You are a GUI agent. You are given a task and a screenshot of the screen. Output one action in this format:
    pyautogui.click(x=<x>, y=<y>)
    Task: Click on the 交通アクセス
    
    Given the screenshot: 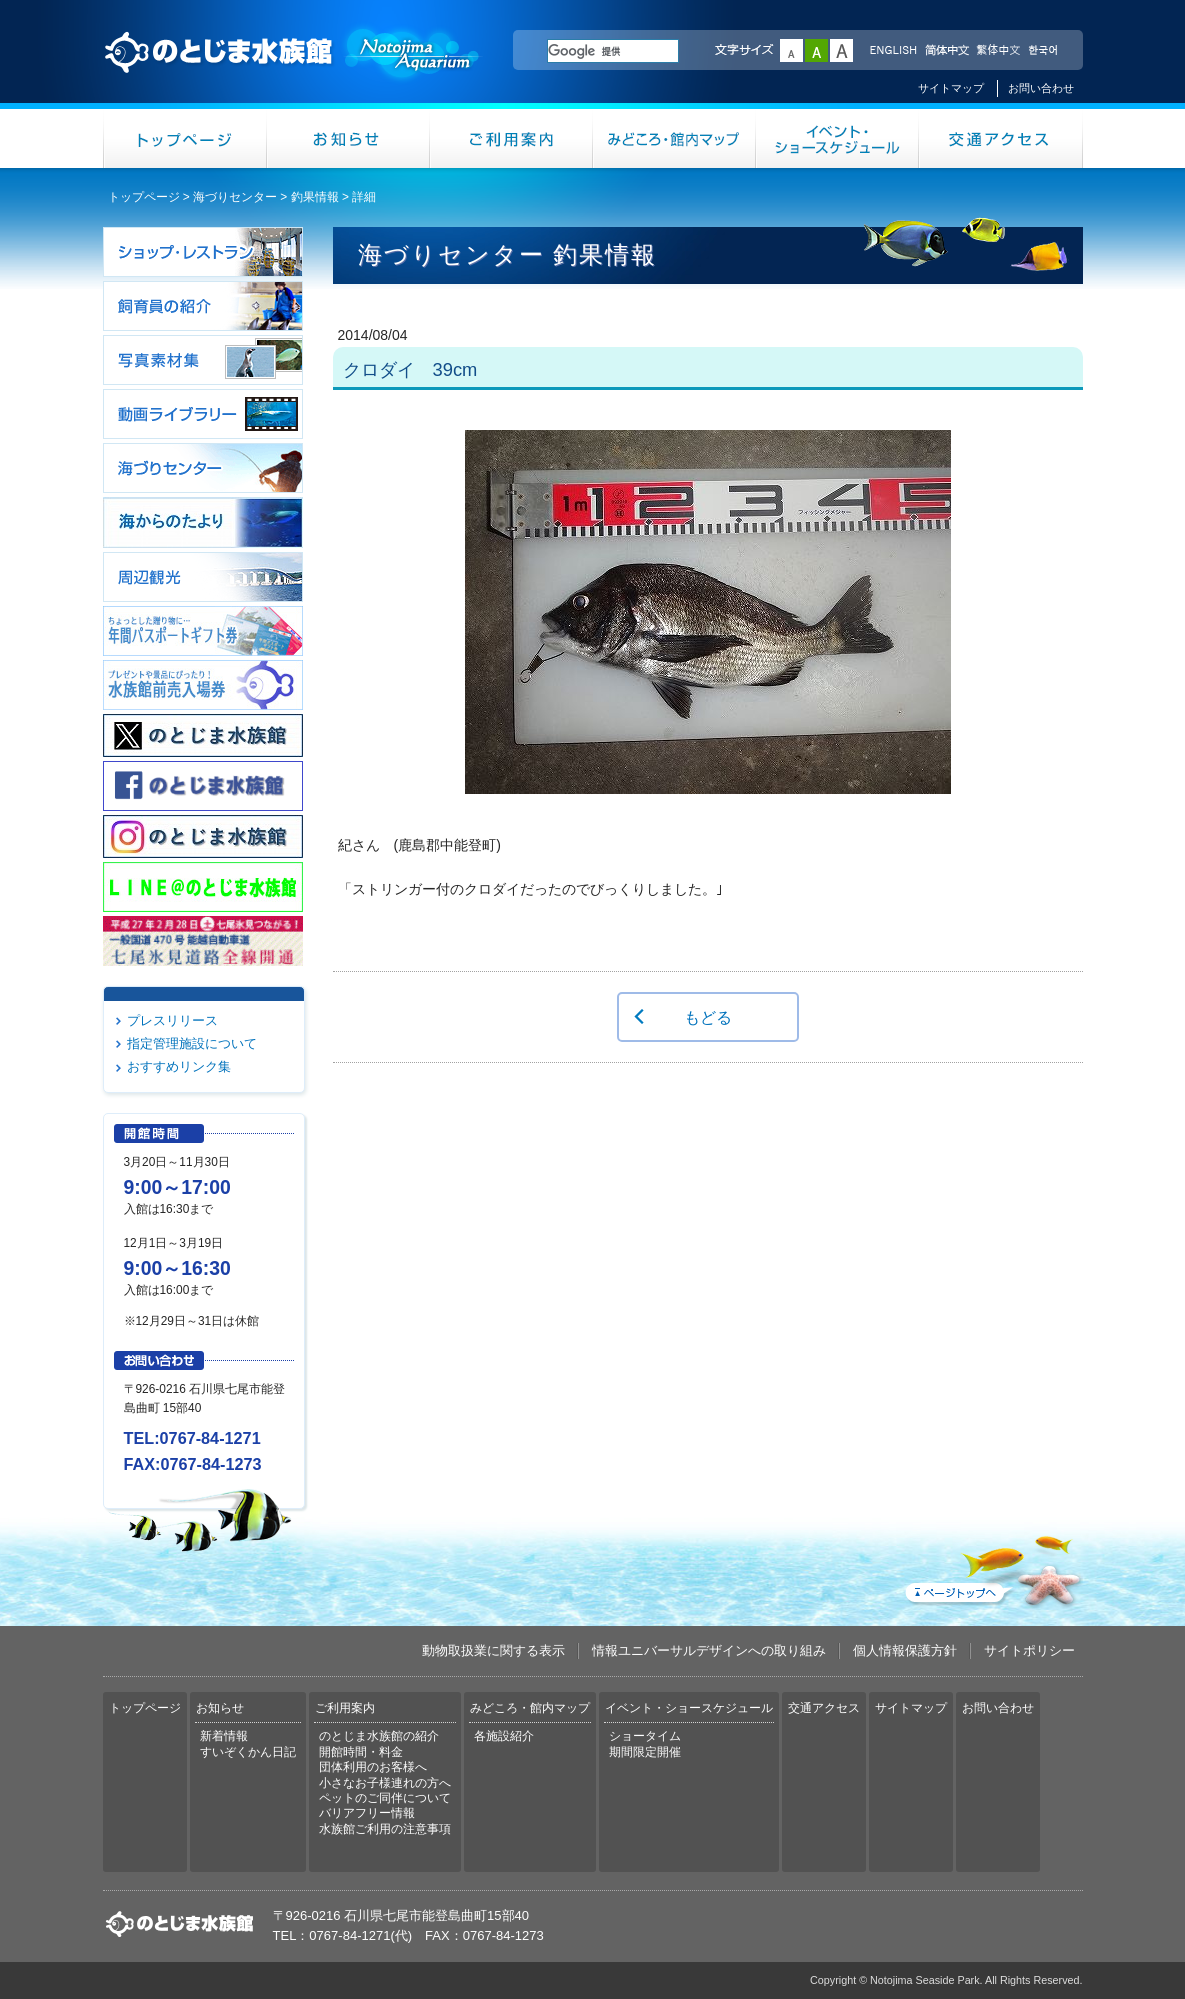 What is the action you would take?
    pyautogui.click(x=1001, y=138)
    